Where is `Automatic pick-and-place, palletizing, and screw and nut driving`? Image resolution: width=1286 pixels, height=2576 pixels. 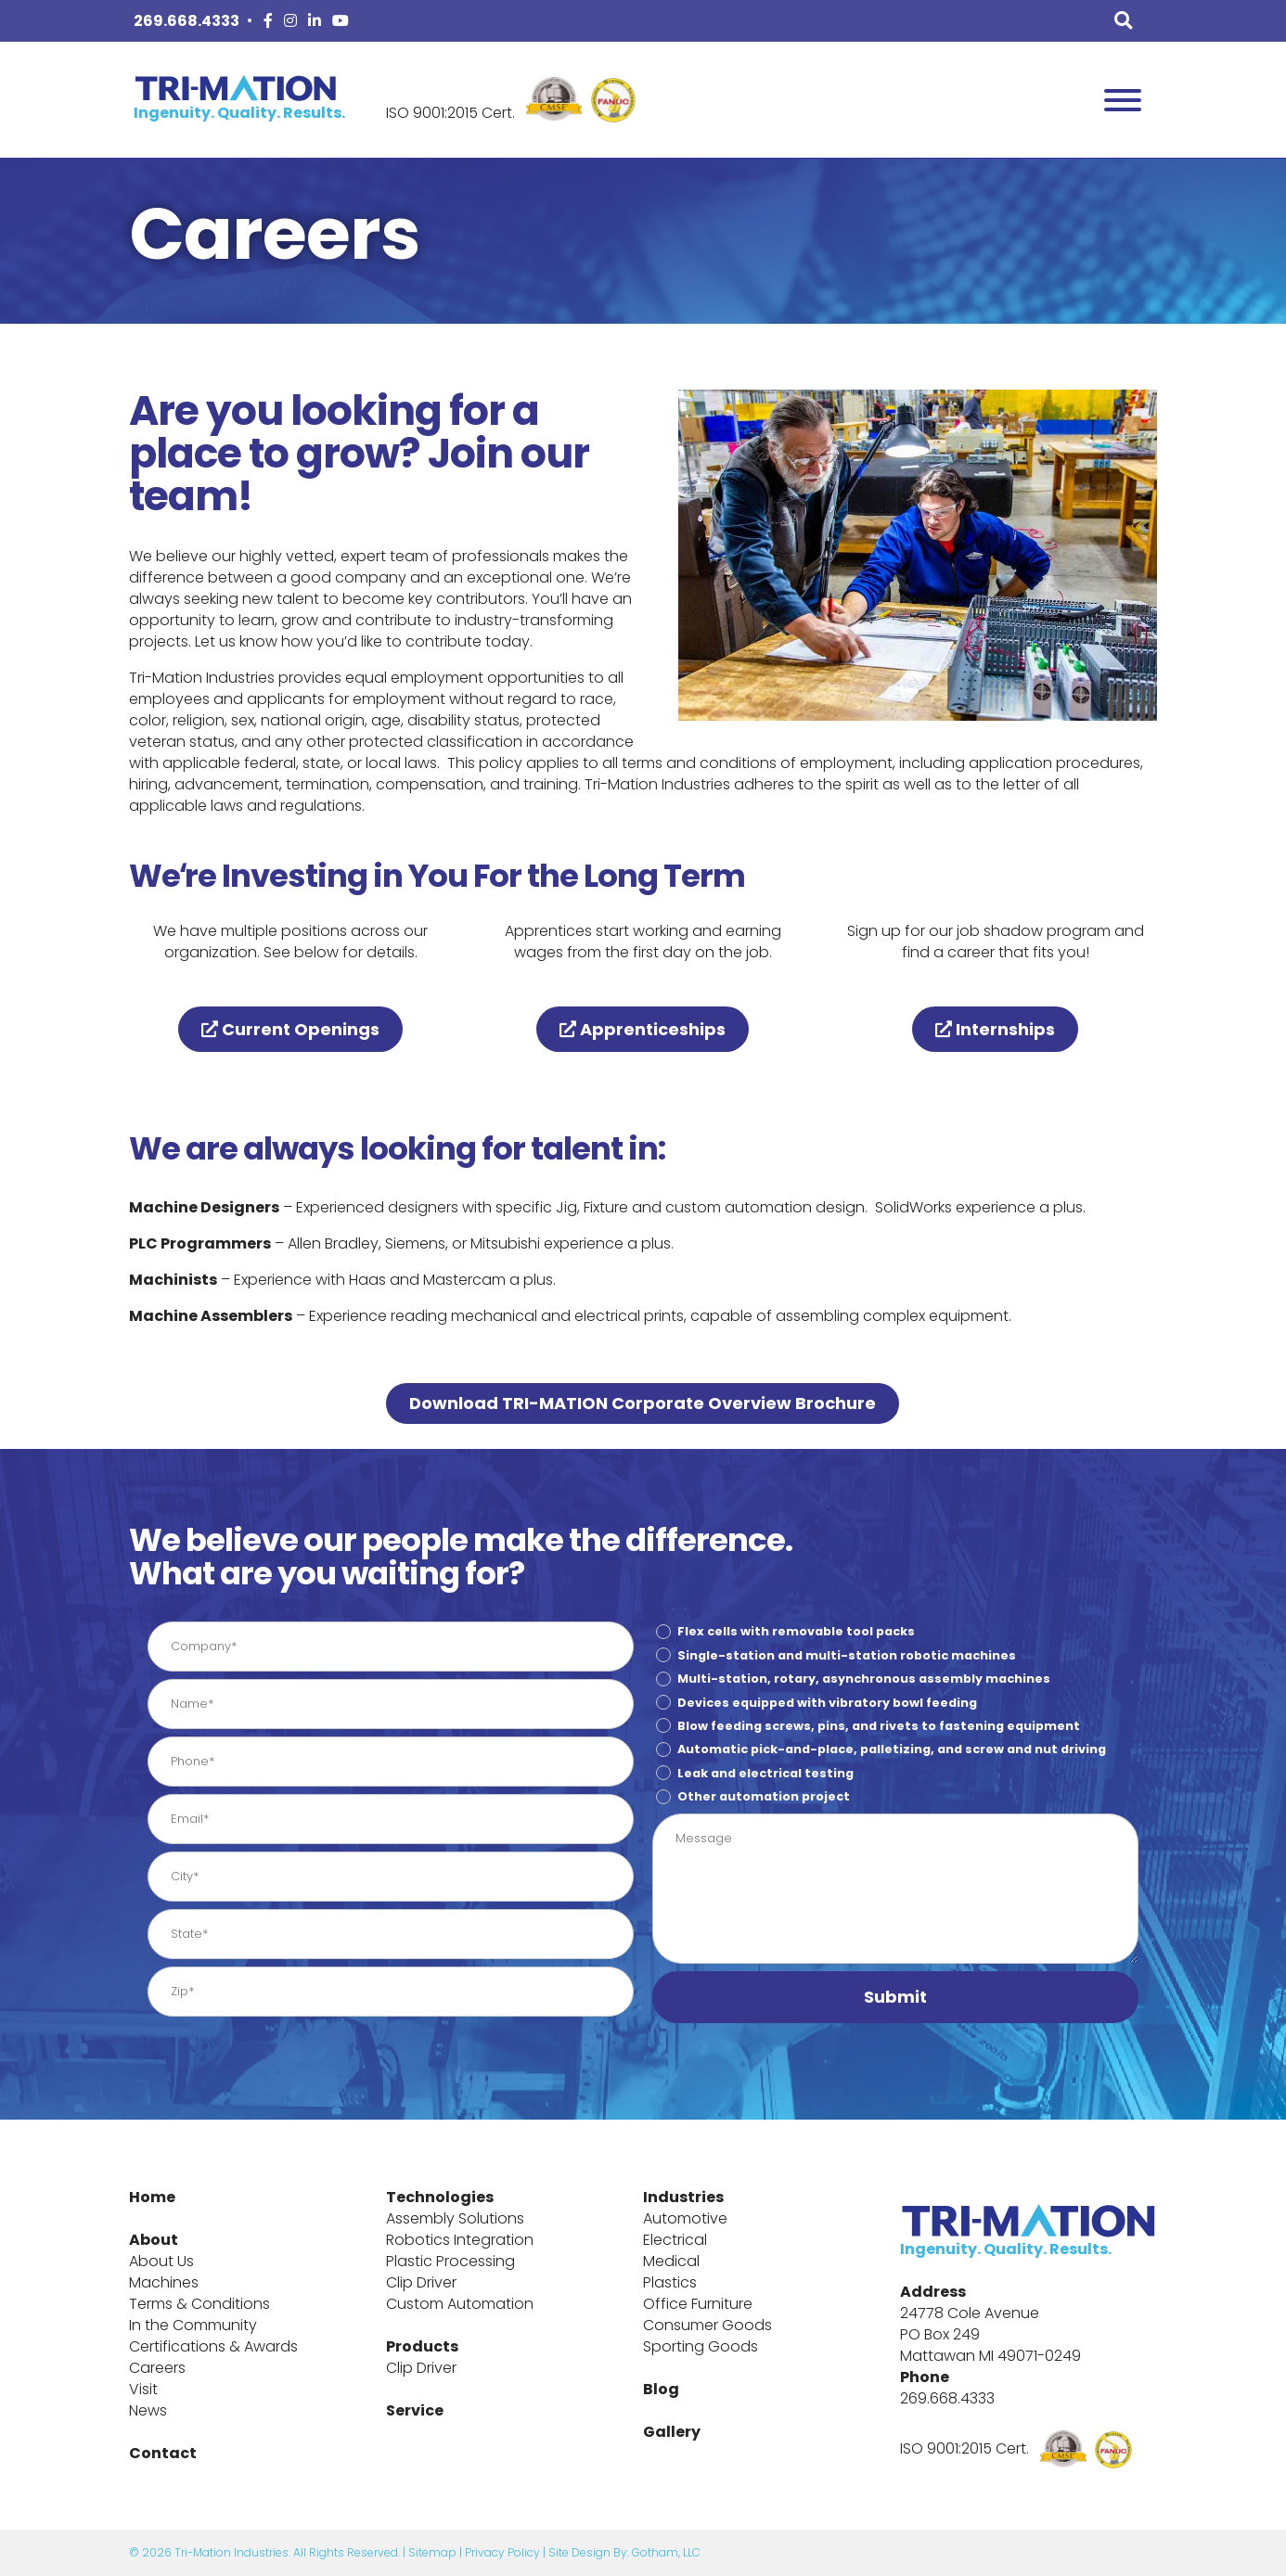
Automatic pick-and-place, palletizing, and screw and nut driving is located at coordinates (891, 1749).